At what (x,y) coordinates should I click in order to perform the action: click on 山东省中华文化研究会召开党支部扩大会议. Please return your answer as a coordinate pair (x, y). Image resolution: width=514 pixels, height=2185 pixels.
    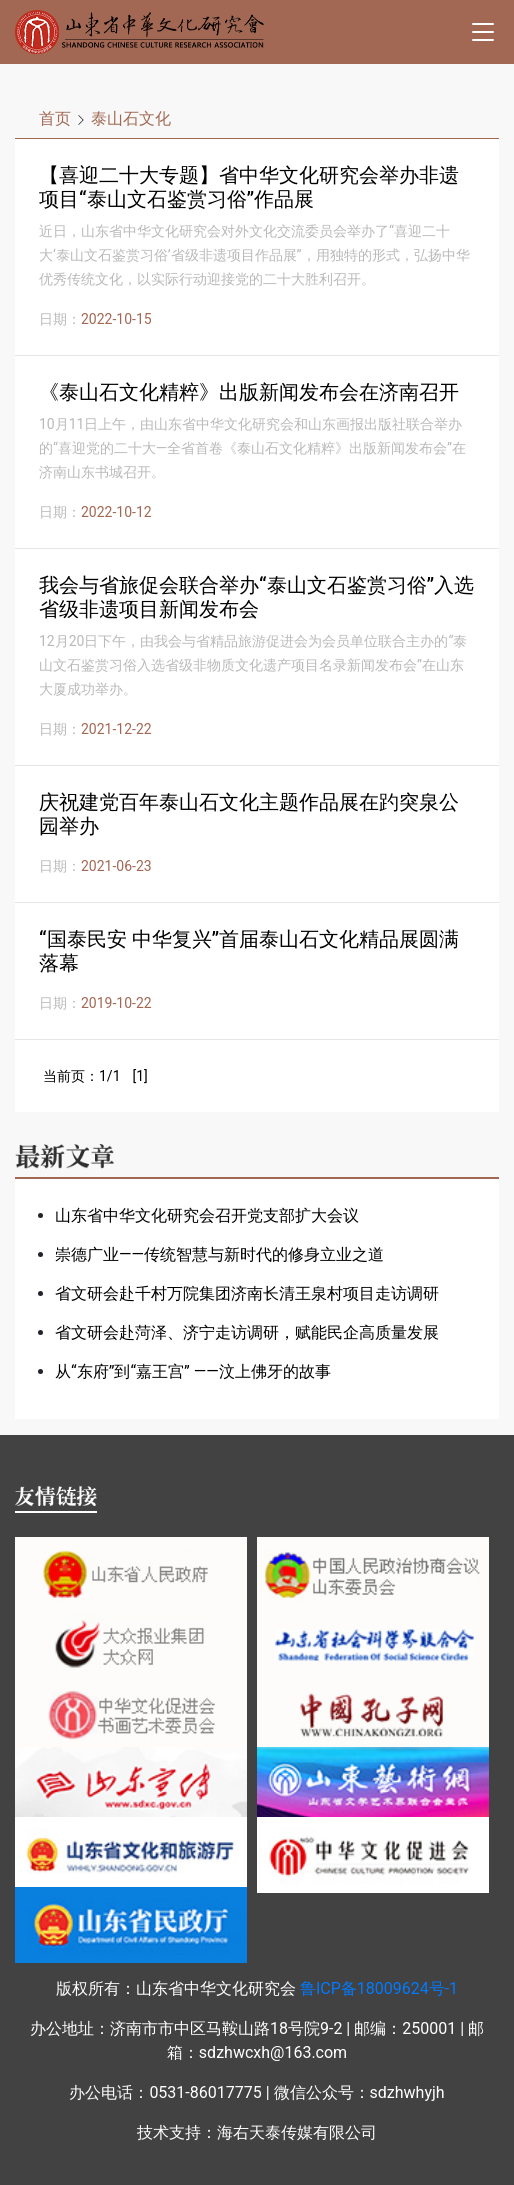
    Looking at the image, I should click on (207, 1215).